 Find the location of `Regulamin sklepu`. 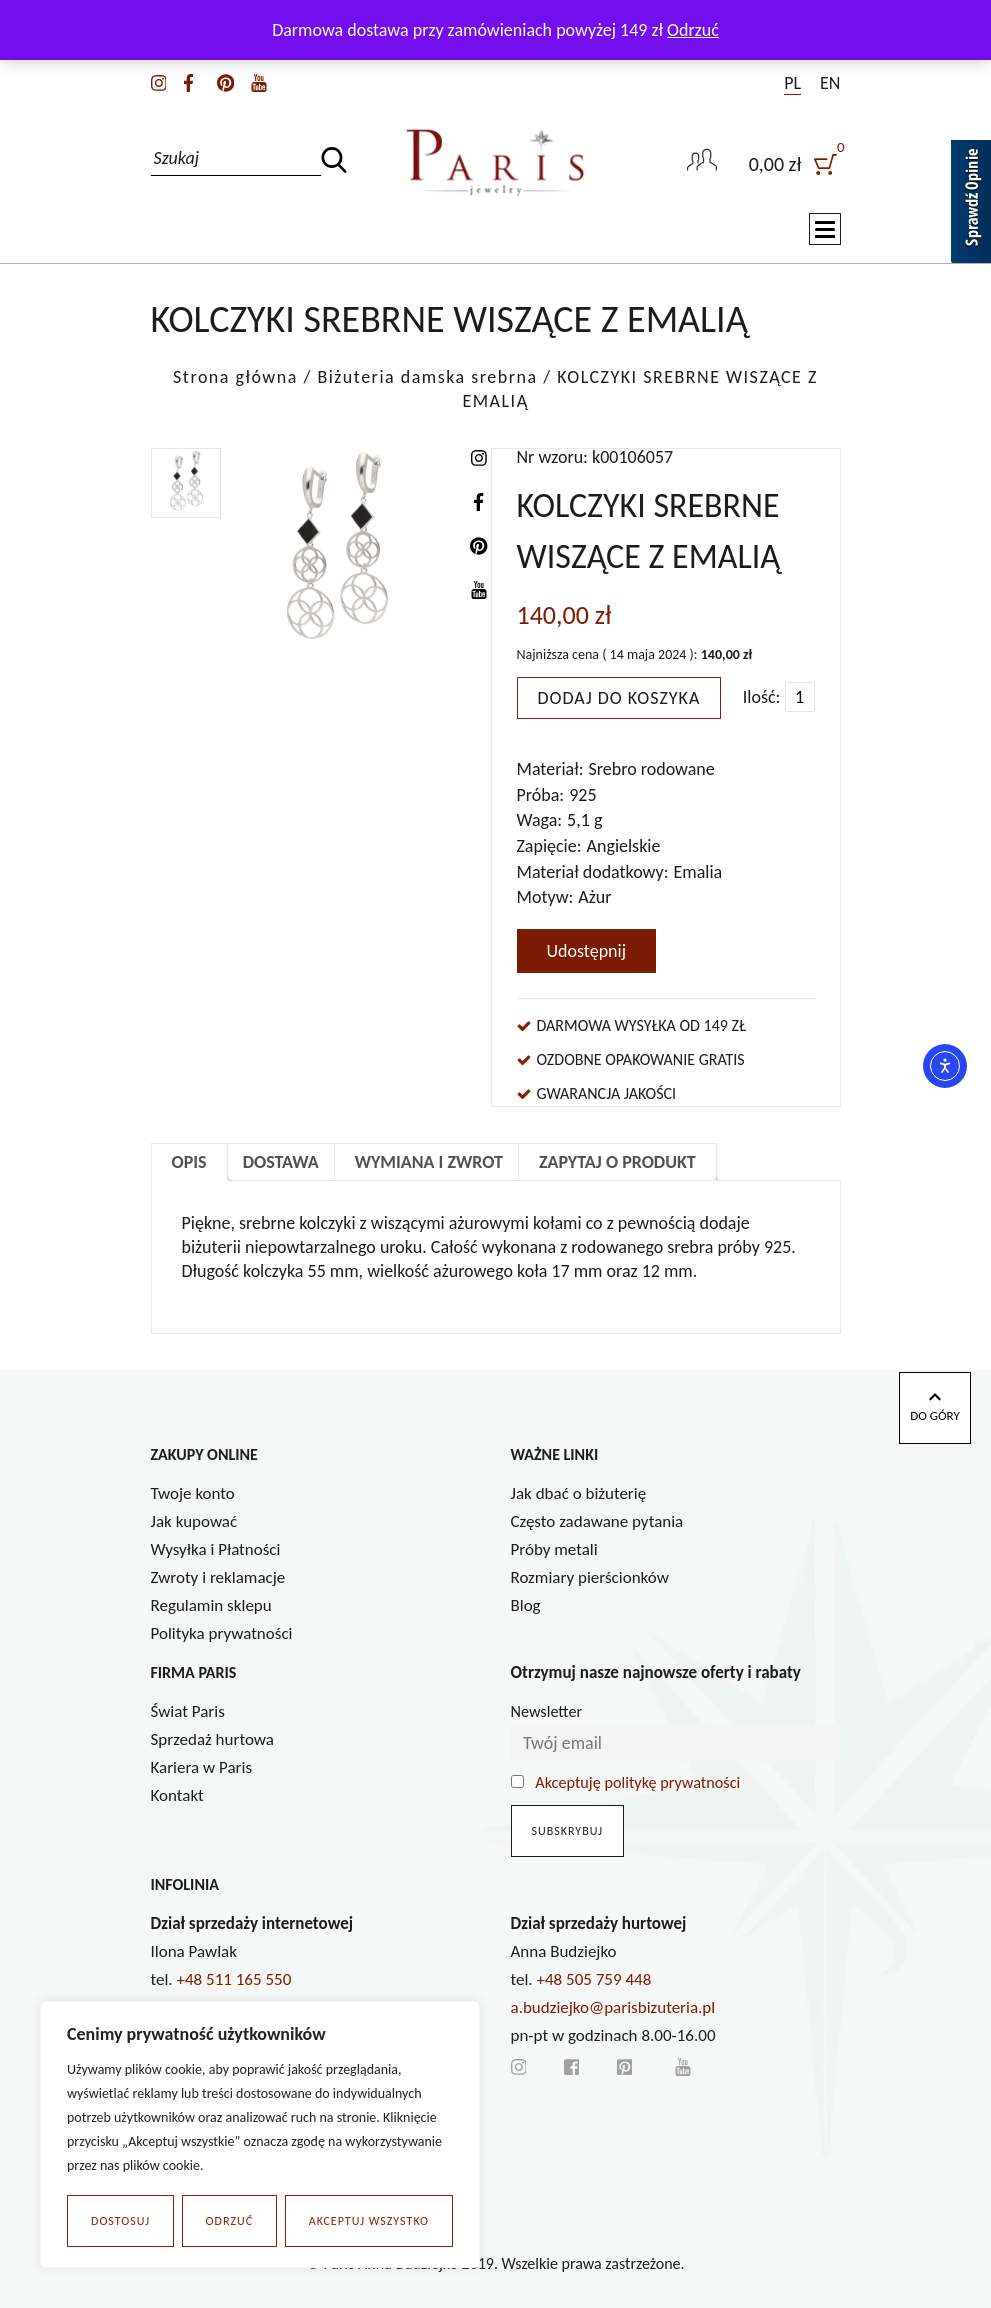

Regulamin sklepu is located at coordinates (211, 1605).